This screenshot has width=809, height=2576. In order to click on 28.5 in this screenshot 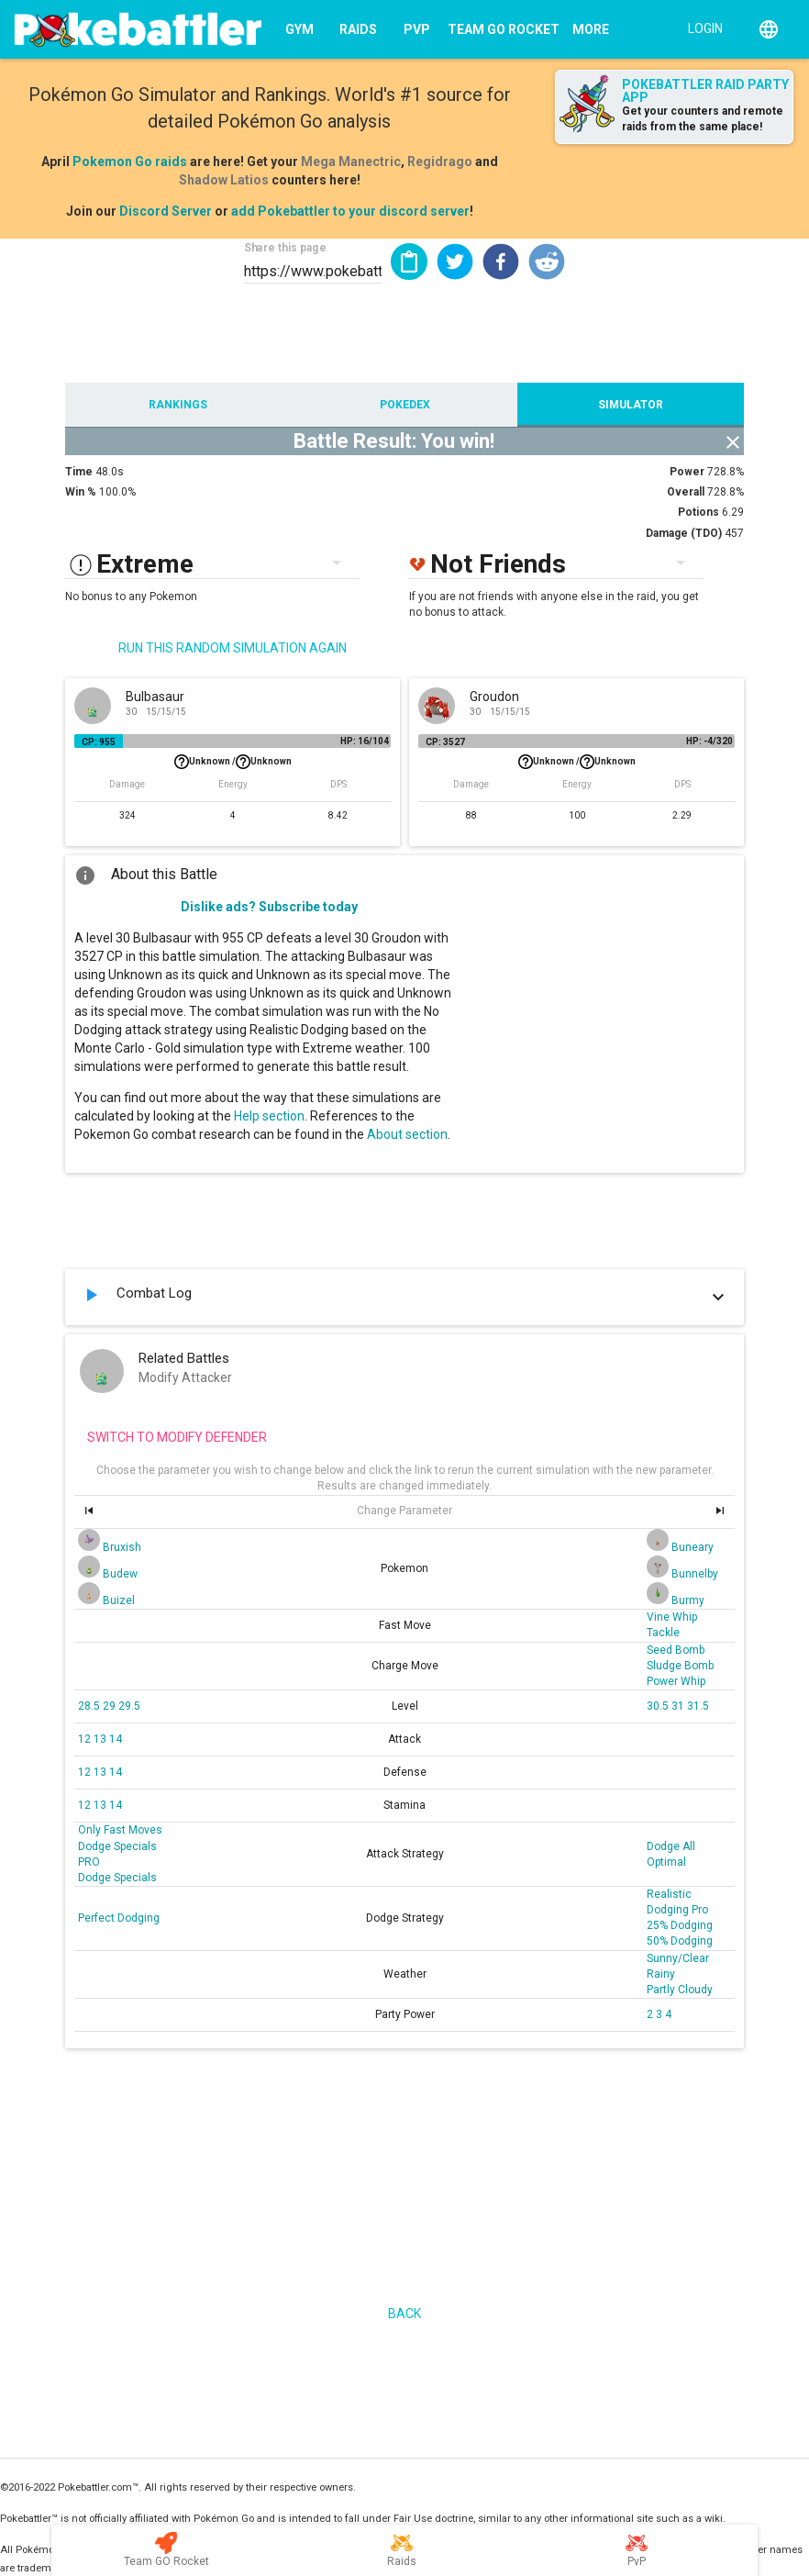, I will do `click(90, 1706)`.